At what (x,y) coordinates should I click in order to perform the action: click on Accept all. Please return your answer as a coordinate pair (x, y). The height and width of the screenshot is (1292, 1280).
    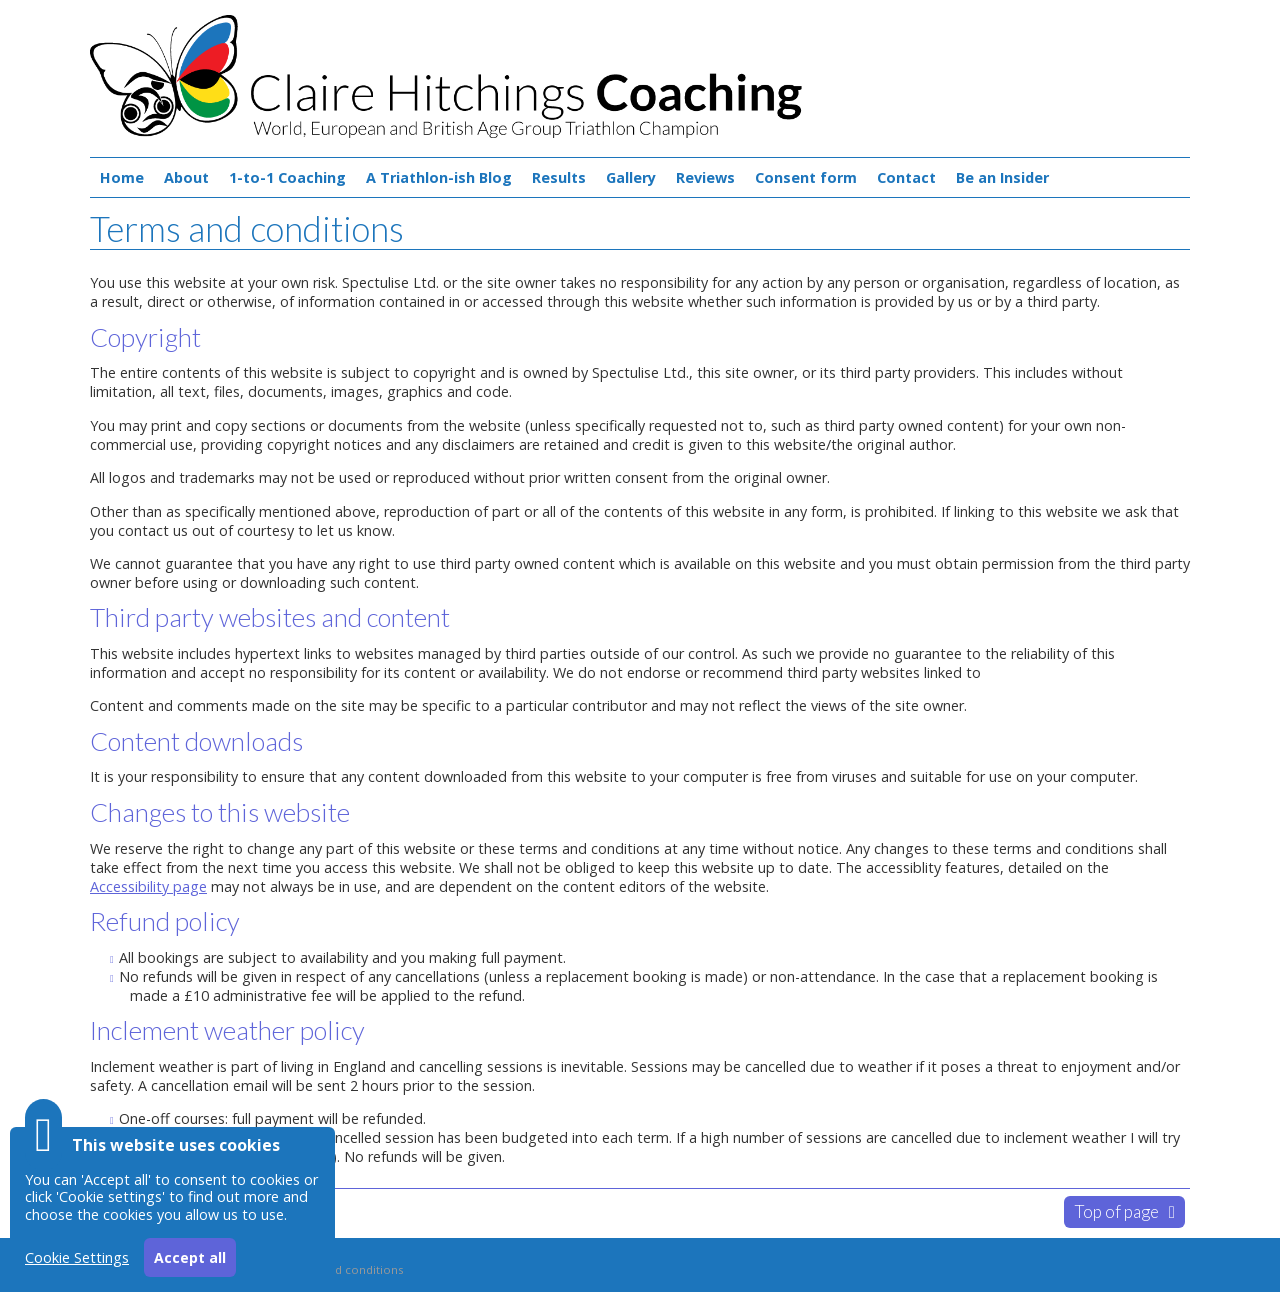
    Looking at the image, I should click on (190, 1257).